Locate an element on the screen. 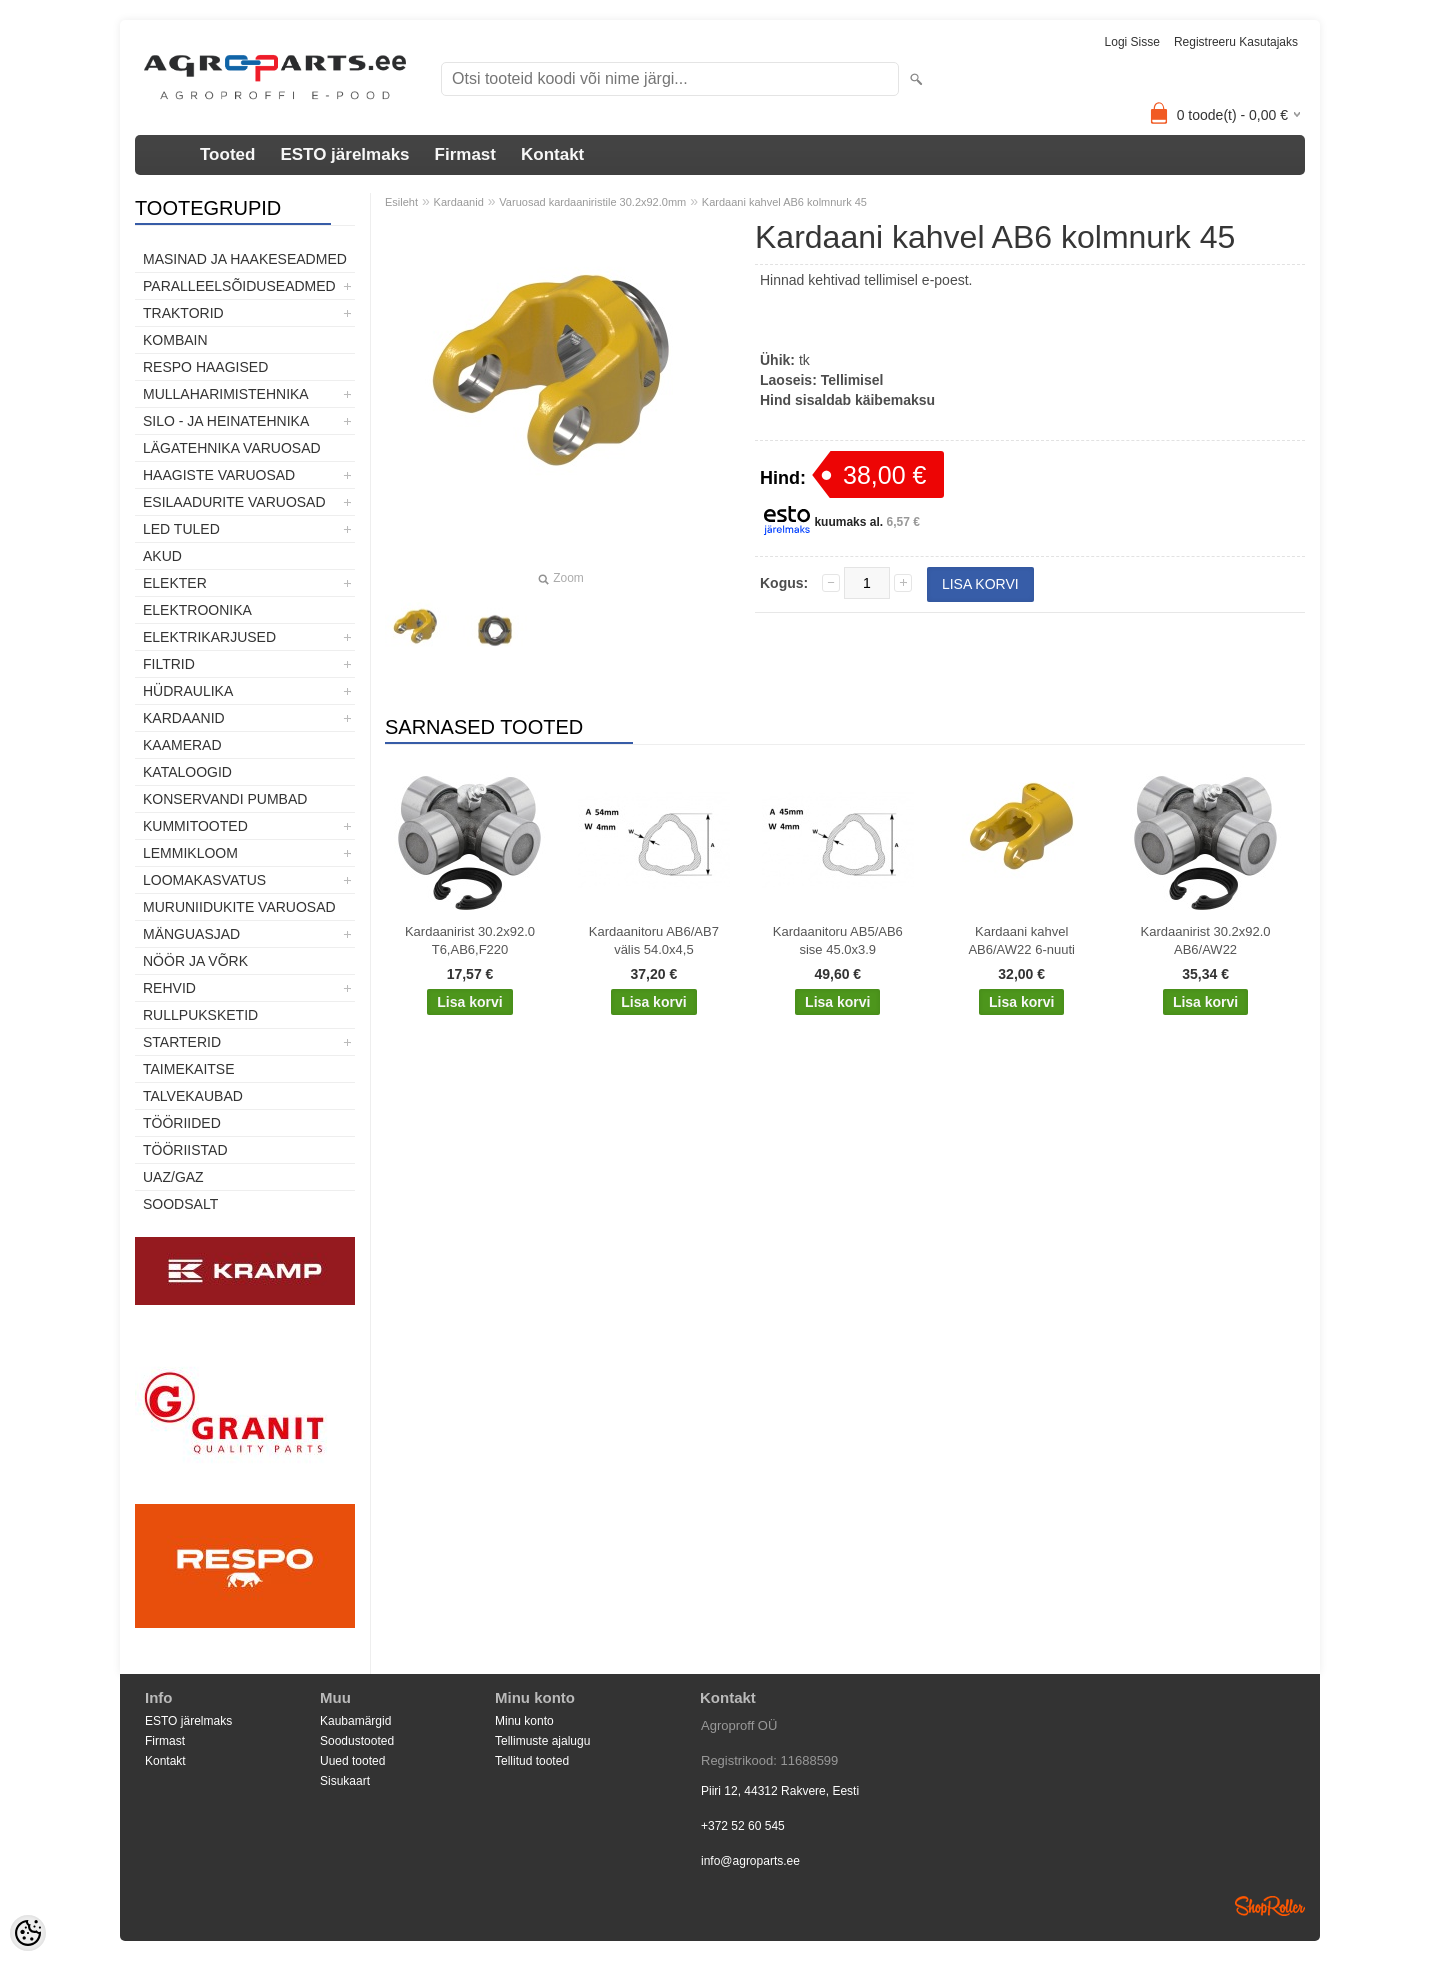 The height and width of the screenshot is (1961, 1440). Firmast is located at coordinates (465, 154).